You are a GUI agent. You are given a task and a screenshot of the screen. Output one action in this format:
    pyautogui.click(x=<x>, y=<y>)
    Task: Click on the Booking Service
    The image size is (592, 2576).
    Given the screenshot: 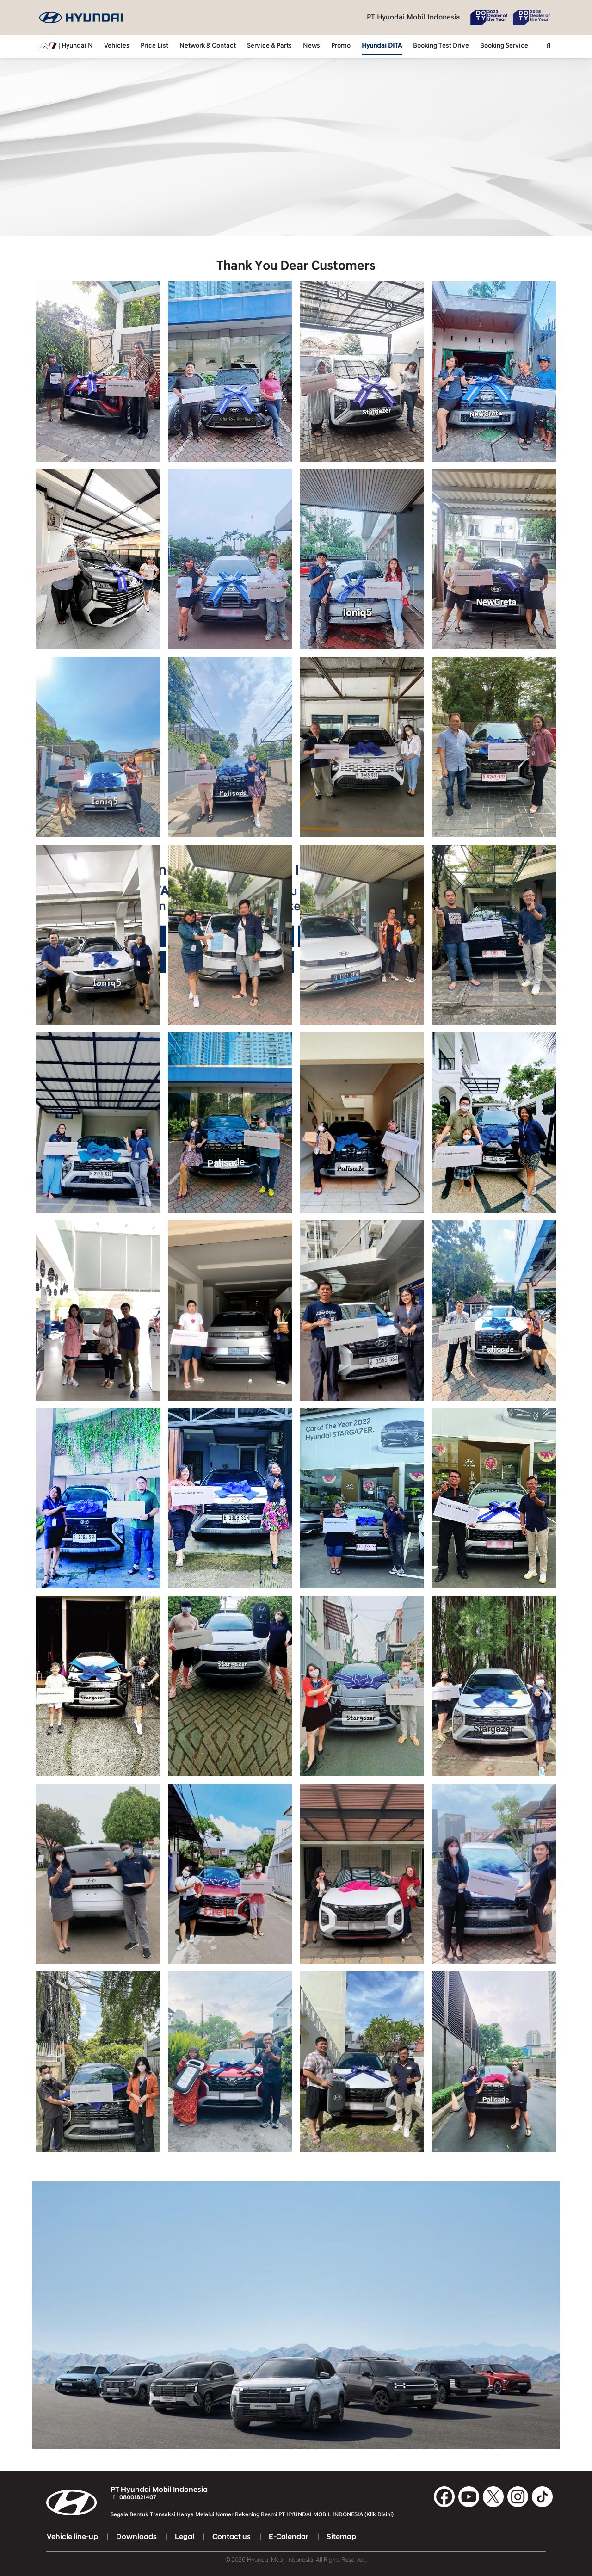 What is the action you would take?
    pyautogui.click(x=504, y=46)
    